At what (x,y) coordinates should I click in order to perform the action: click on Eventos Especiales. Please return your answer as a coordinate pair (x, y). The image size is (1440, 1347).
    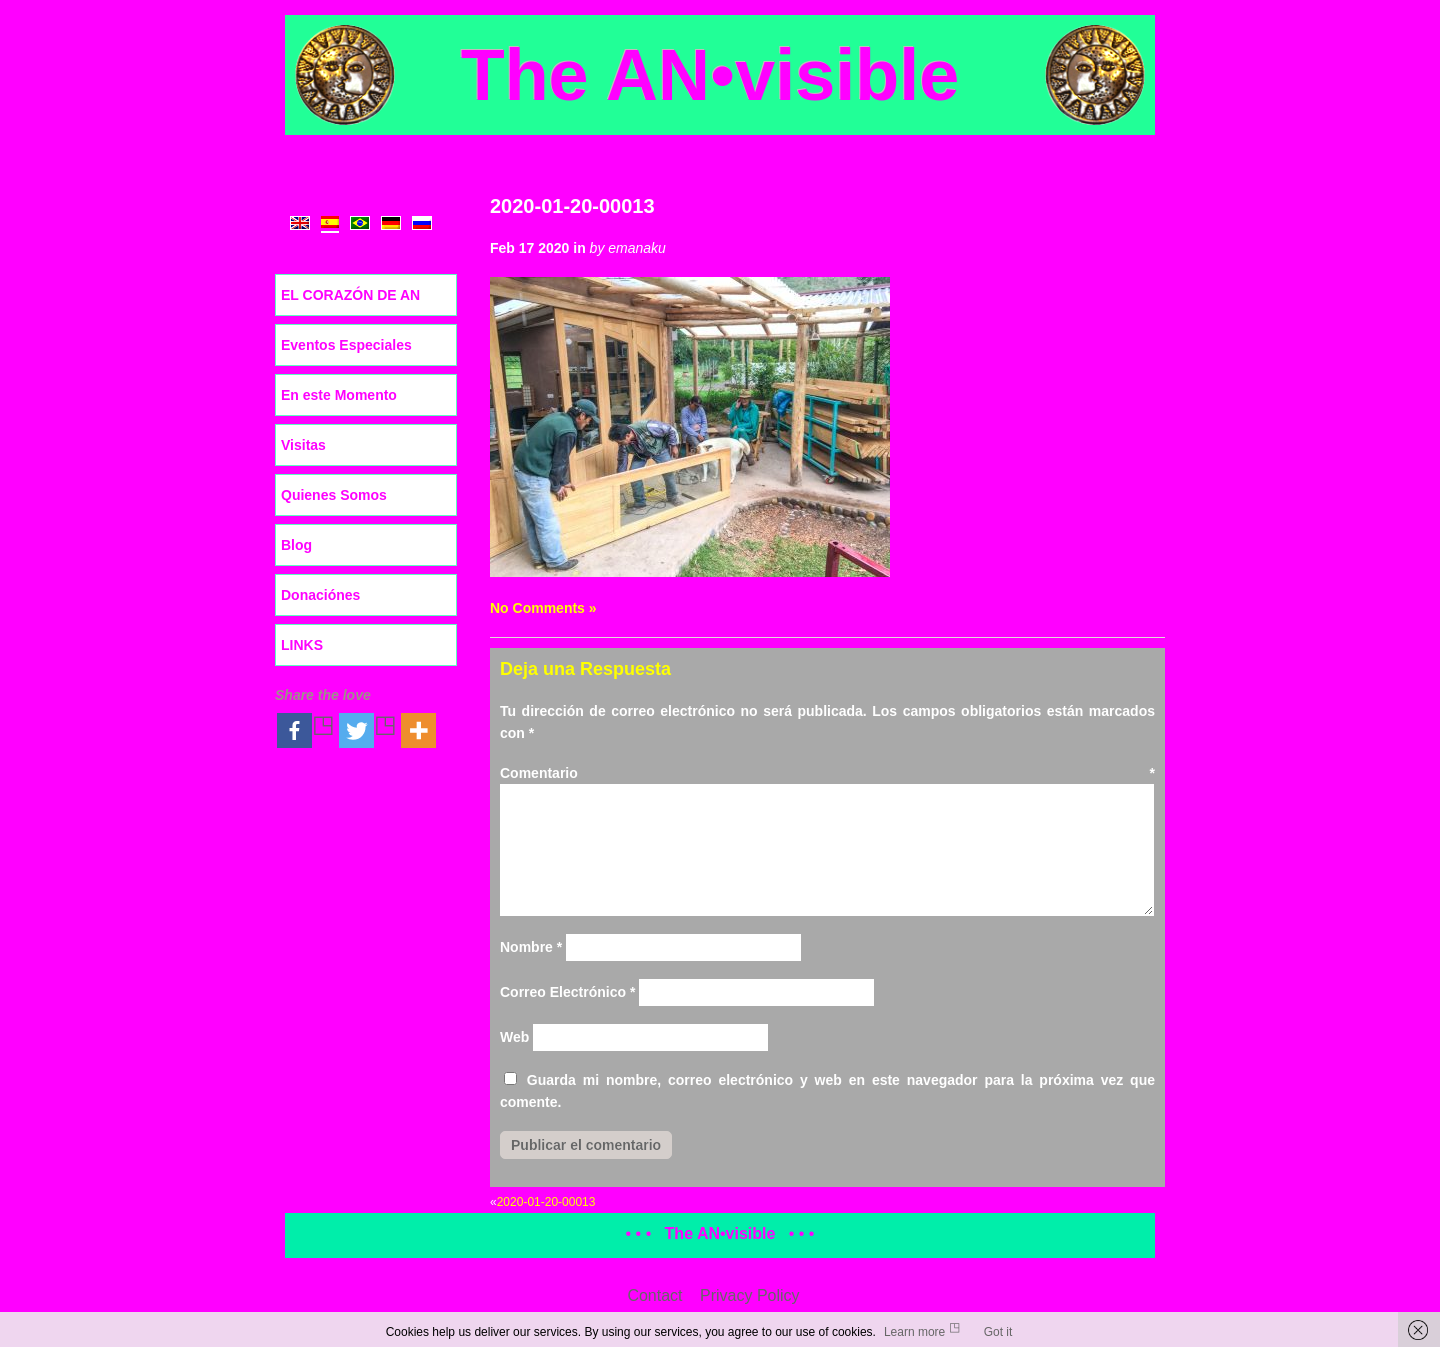
    Looking at the image, I should click on (346, 345).